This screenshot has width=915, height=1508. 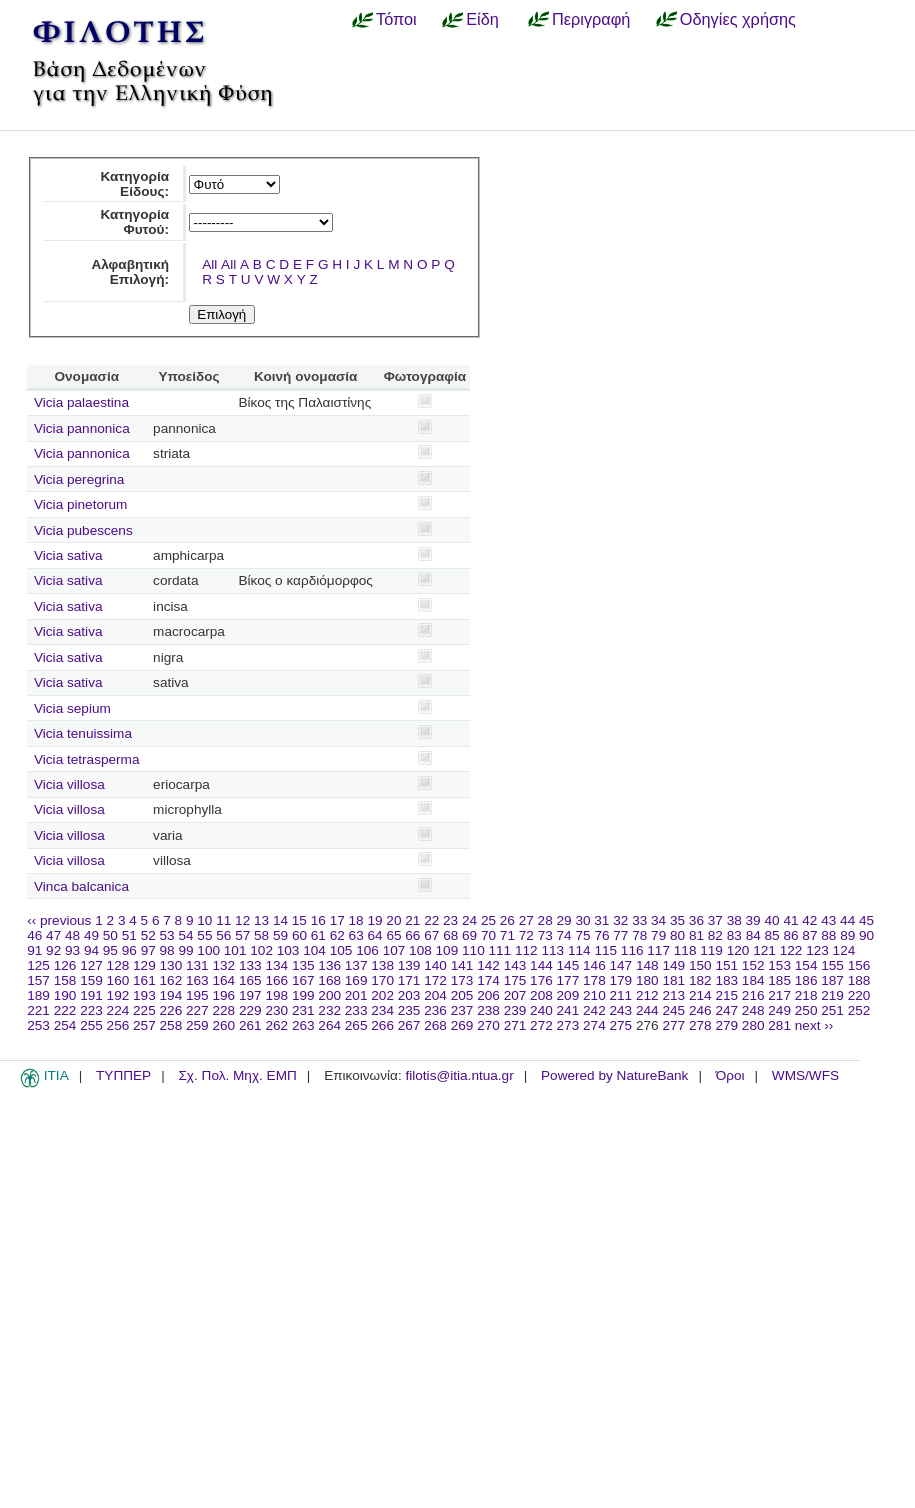 I want to click on 176, so click(x=541, y=980).